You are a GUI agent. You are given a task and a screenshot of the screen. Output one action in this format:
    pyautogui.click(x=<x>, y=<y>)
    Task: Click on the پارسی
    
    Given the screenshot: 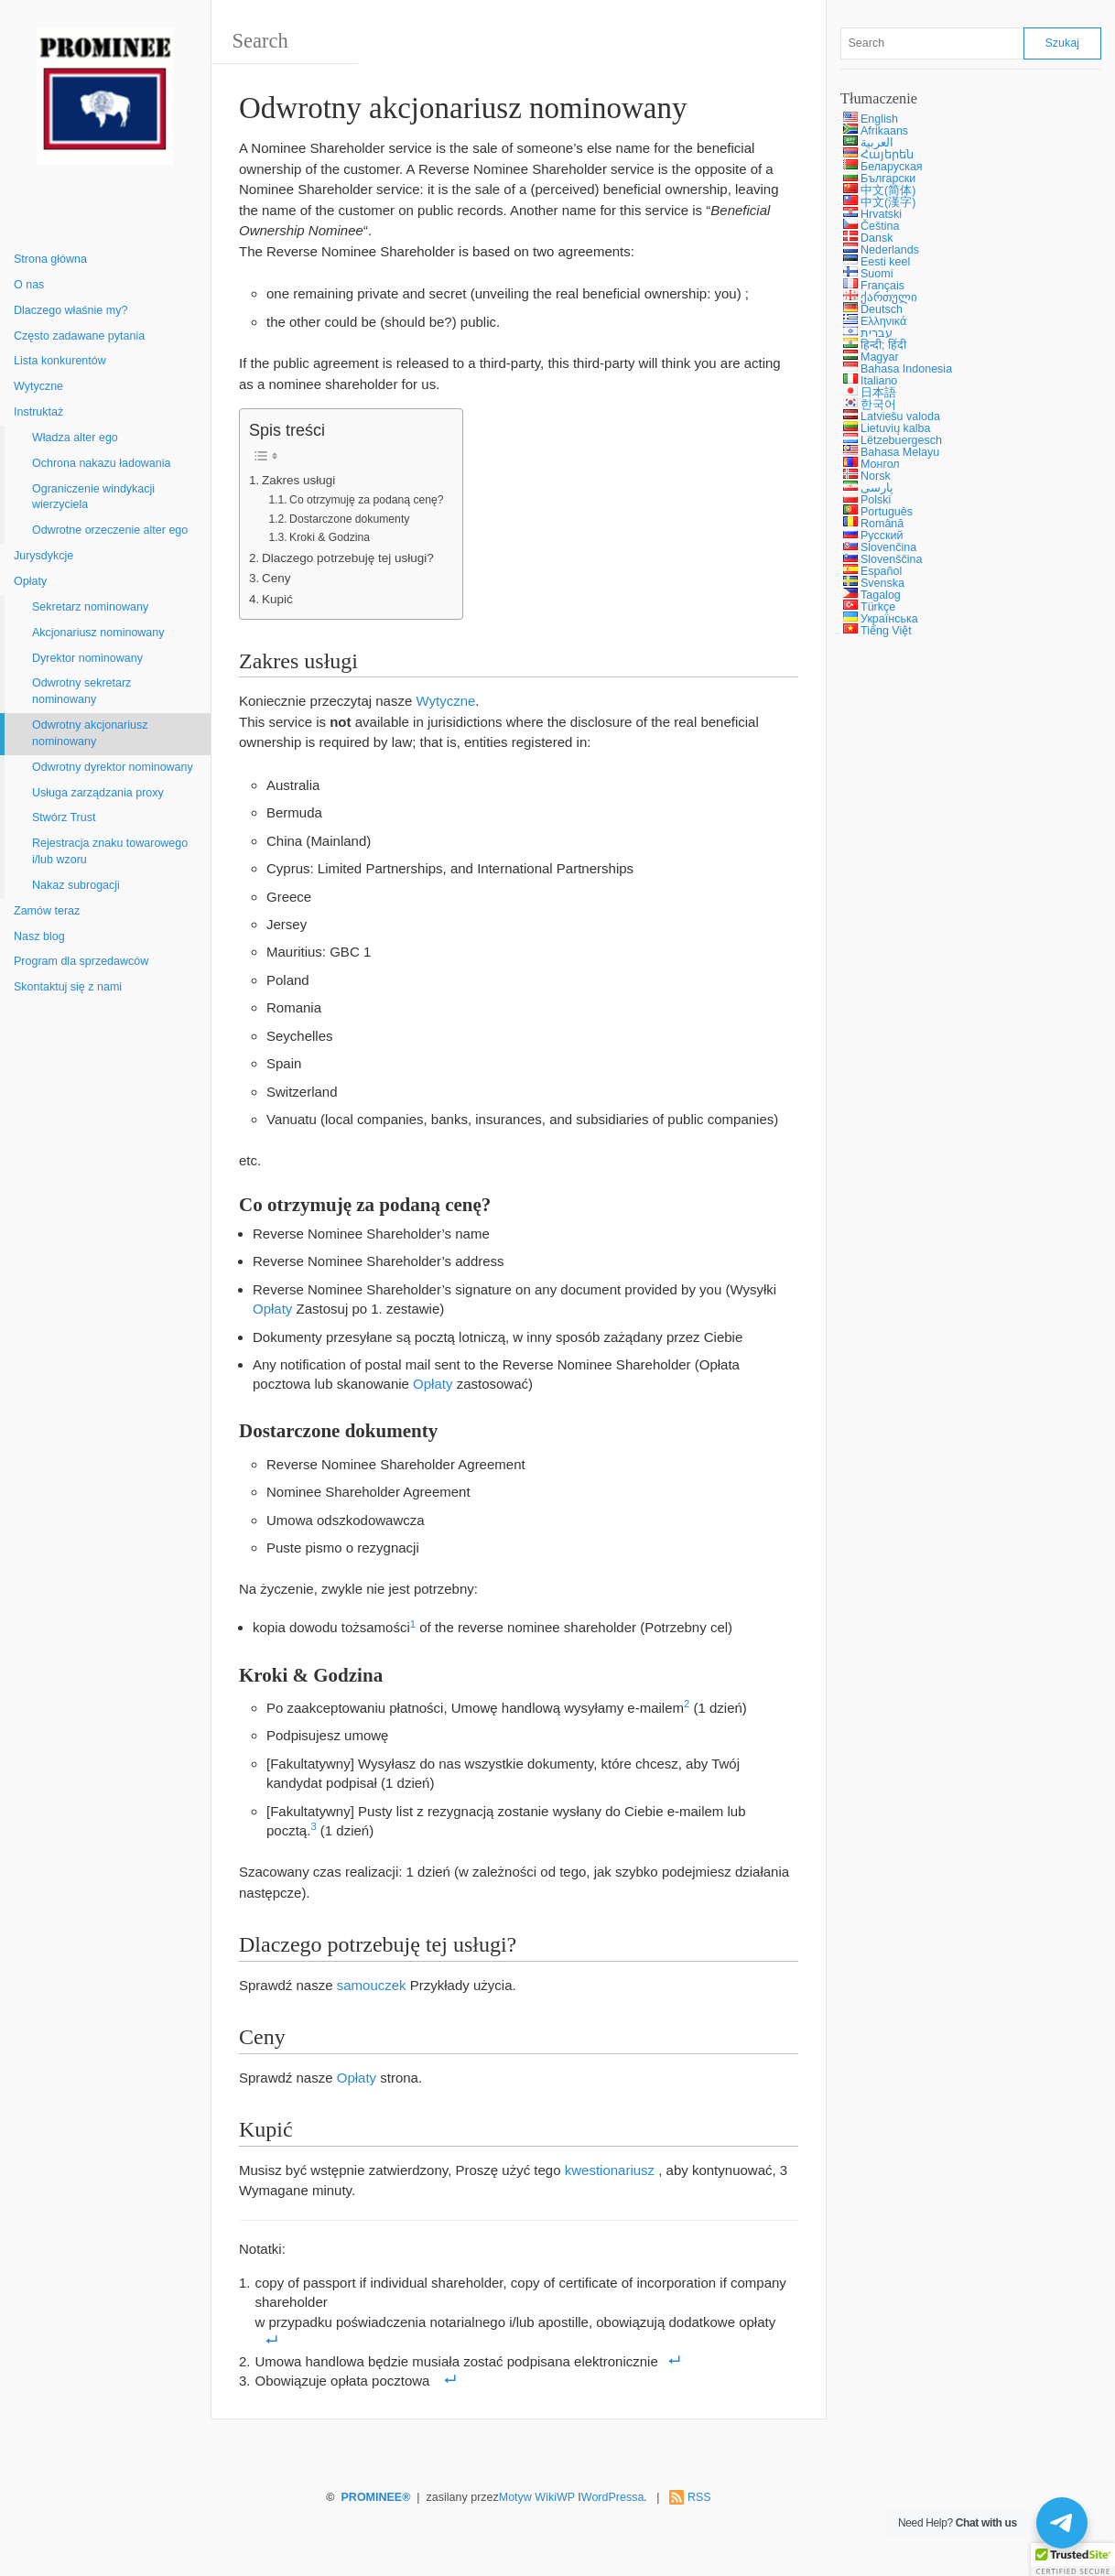 What is the action you would take?
    pyautogui.click(x=877, y=488)
    